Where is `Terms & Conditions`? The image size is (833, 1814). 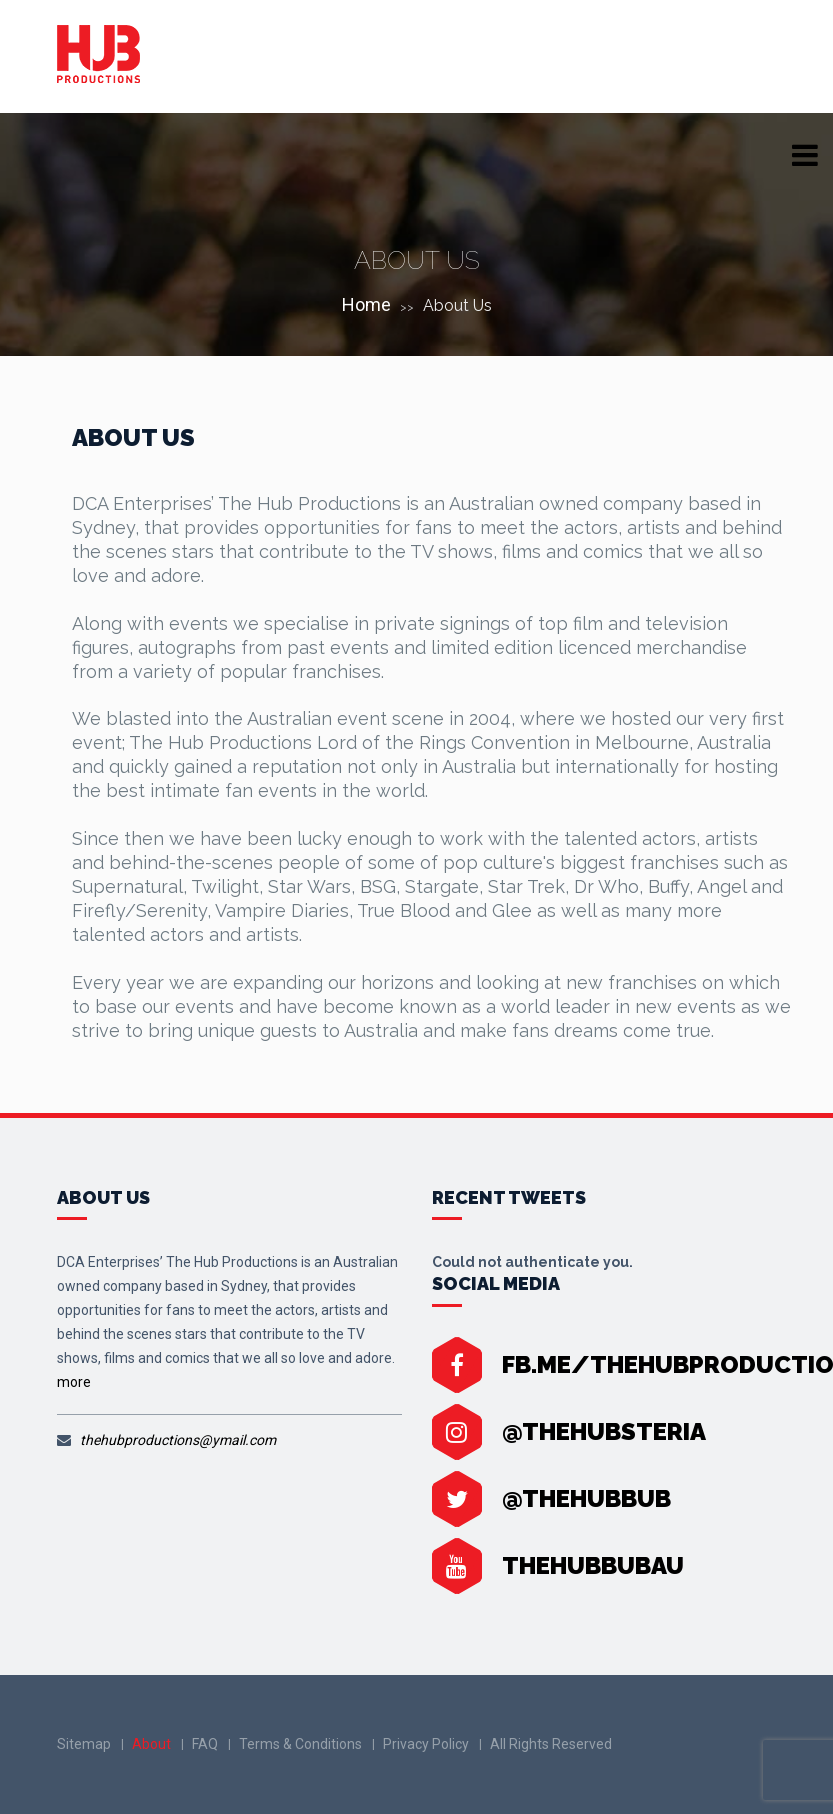 Terms & Conditions is located at coordinates (300, 1744).